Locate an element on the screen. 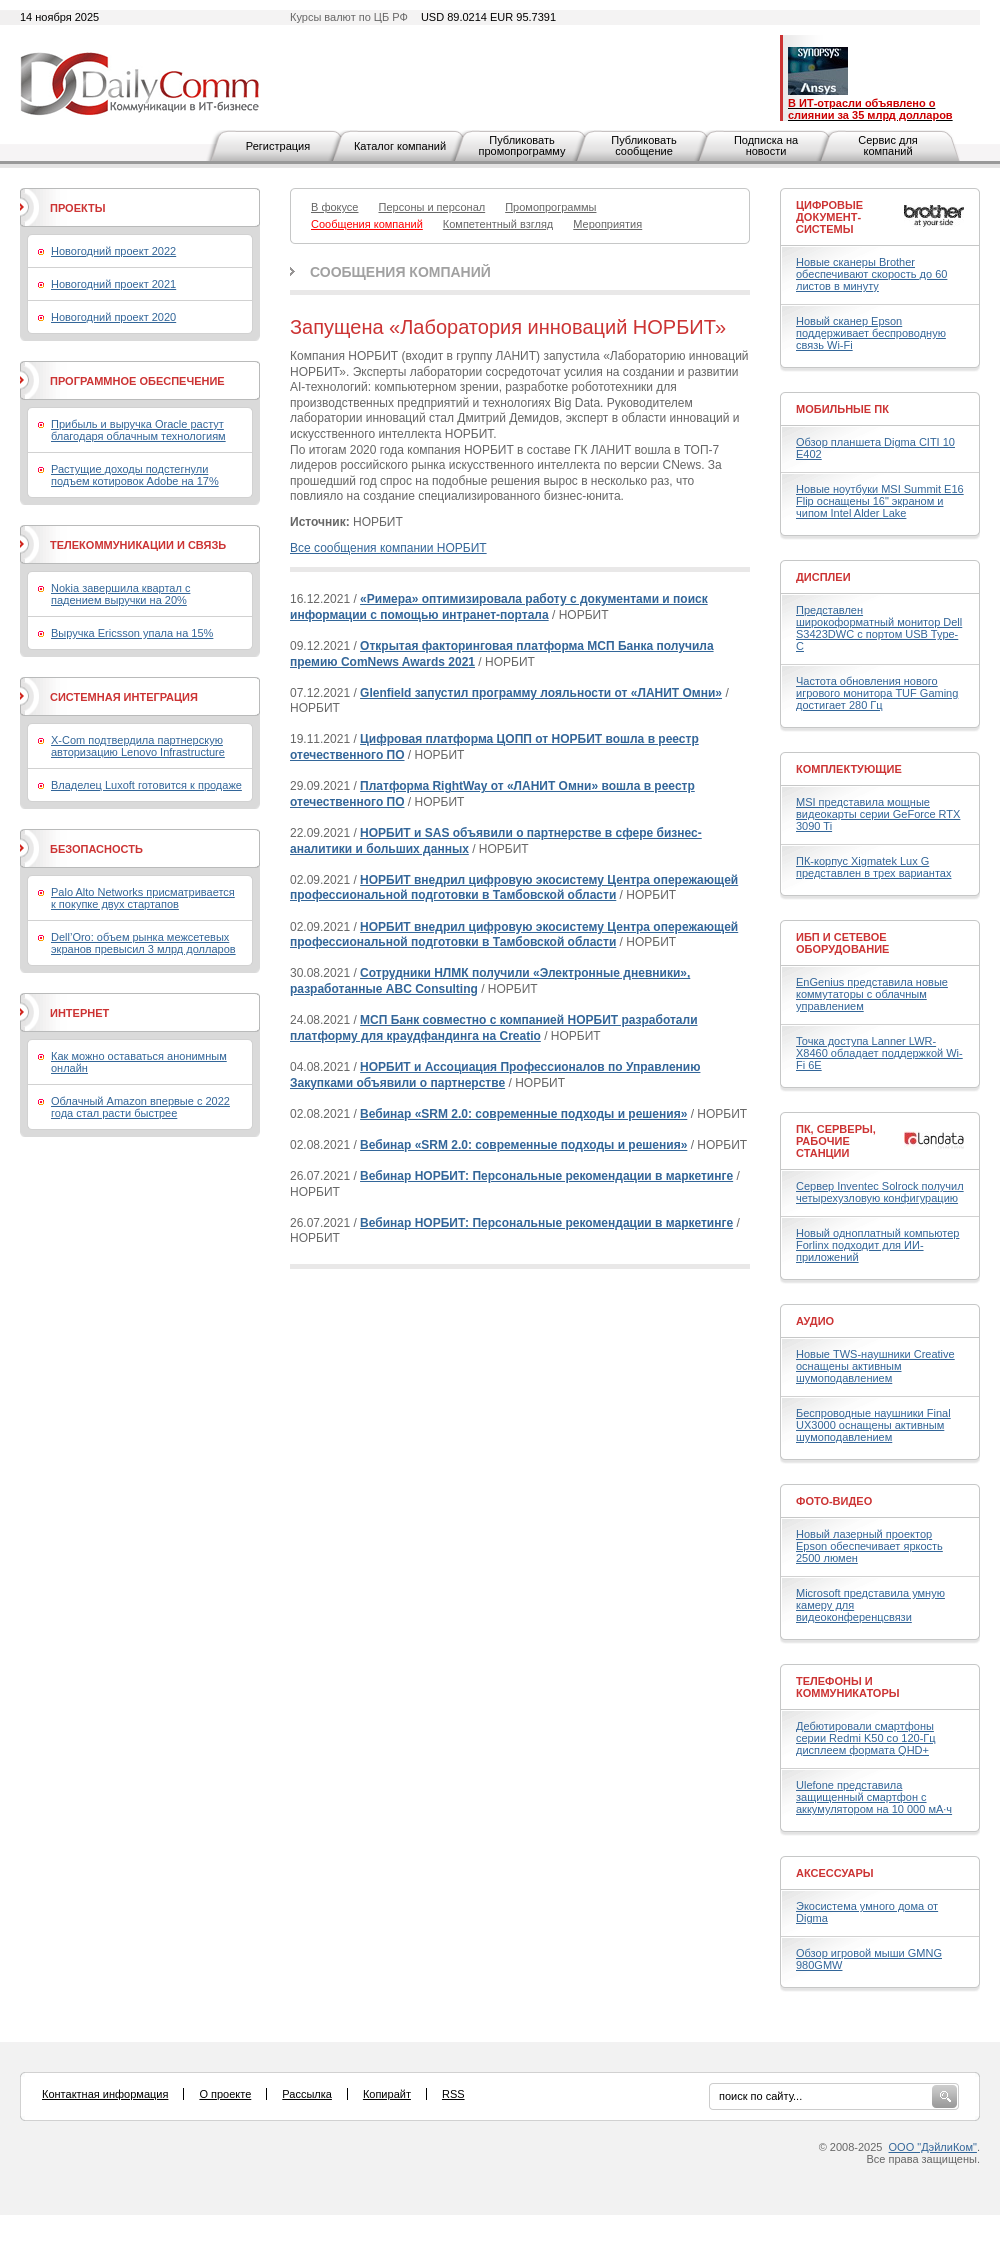 Image resolution: width=1000 pixels, height=2253 pixels. Новый сканер Epson поддерживает беспроводную связь Wi-Fi is located at coordinates (871, 333).